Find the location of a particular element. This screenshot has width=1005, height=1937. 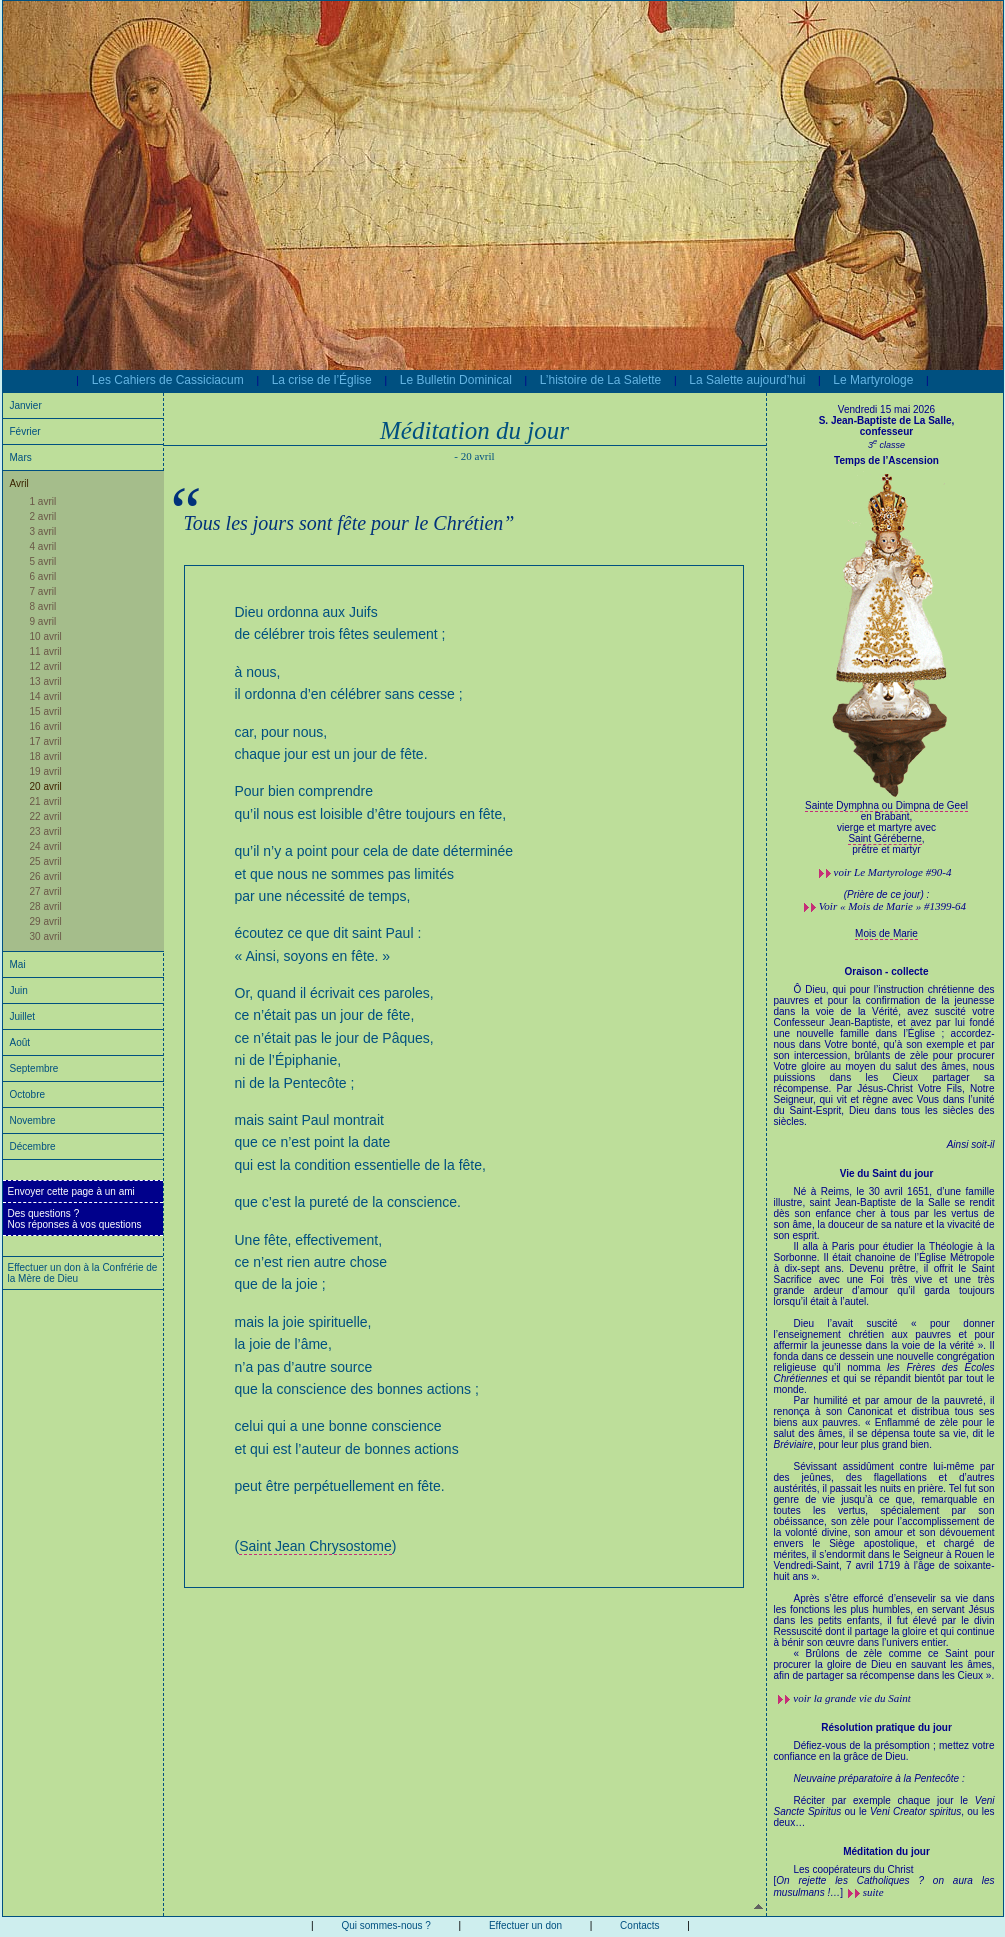

voir #90-4 is located at coordinates (893, 872).